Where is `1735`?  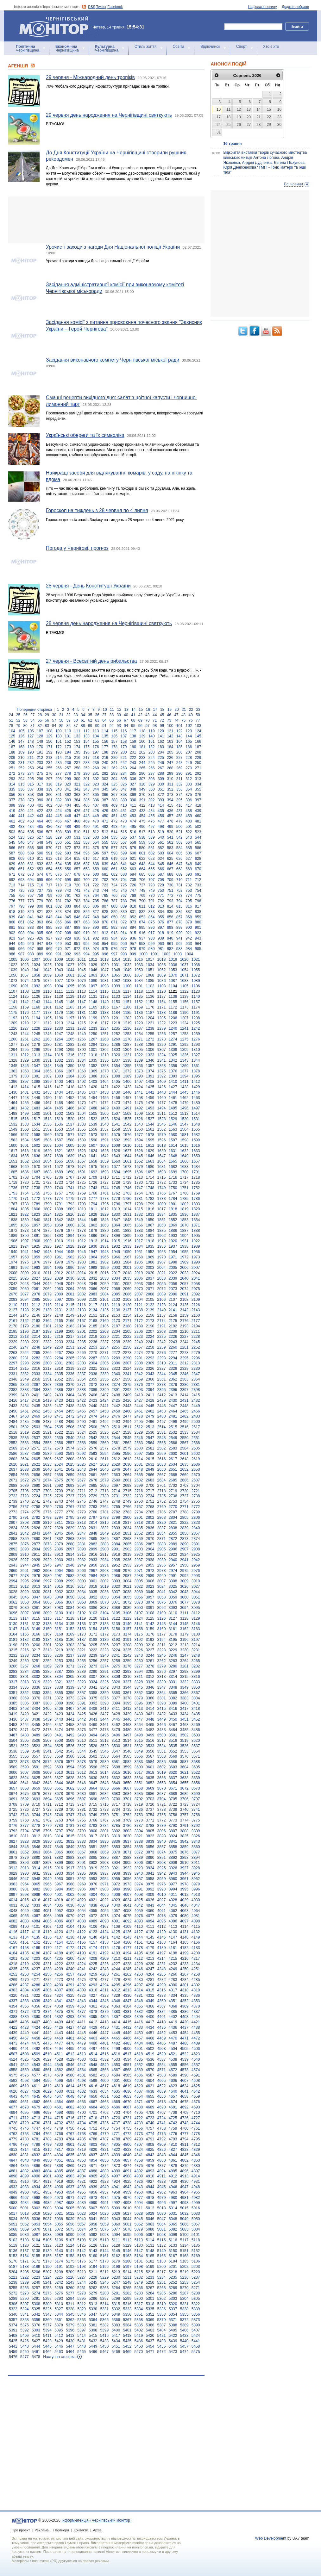 1735 is located at coordinates (196, 1182).